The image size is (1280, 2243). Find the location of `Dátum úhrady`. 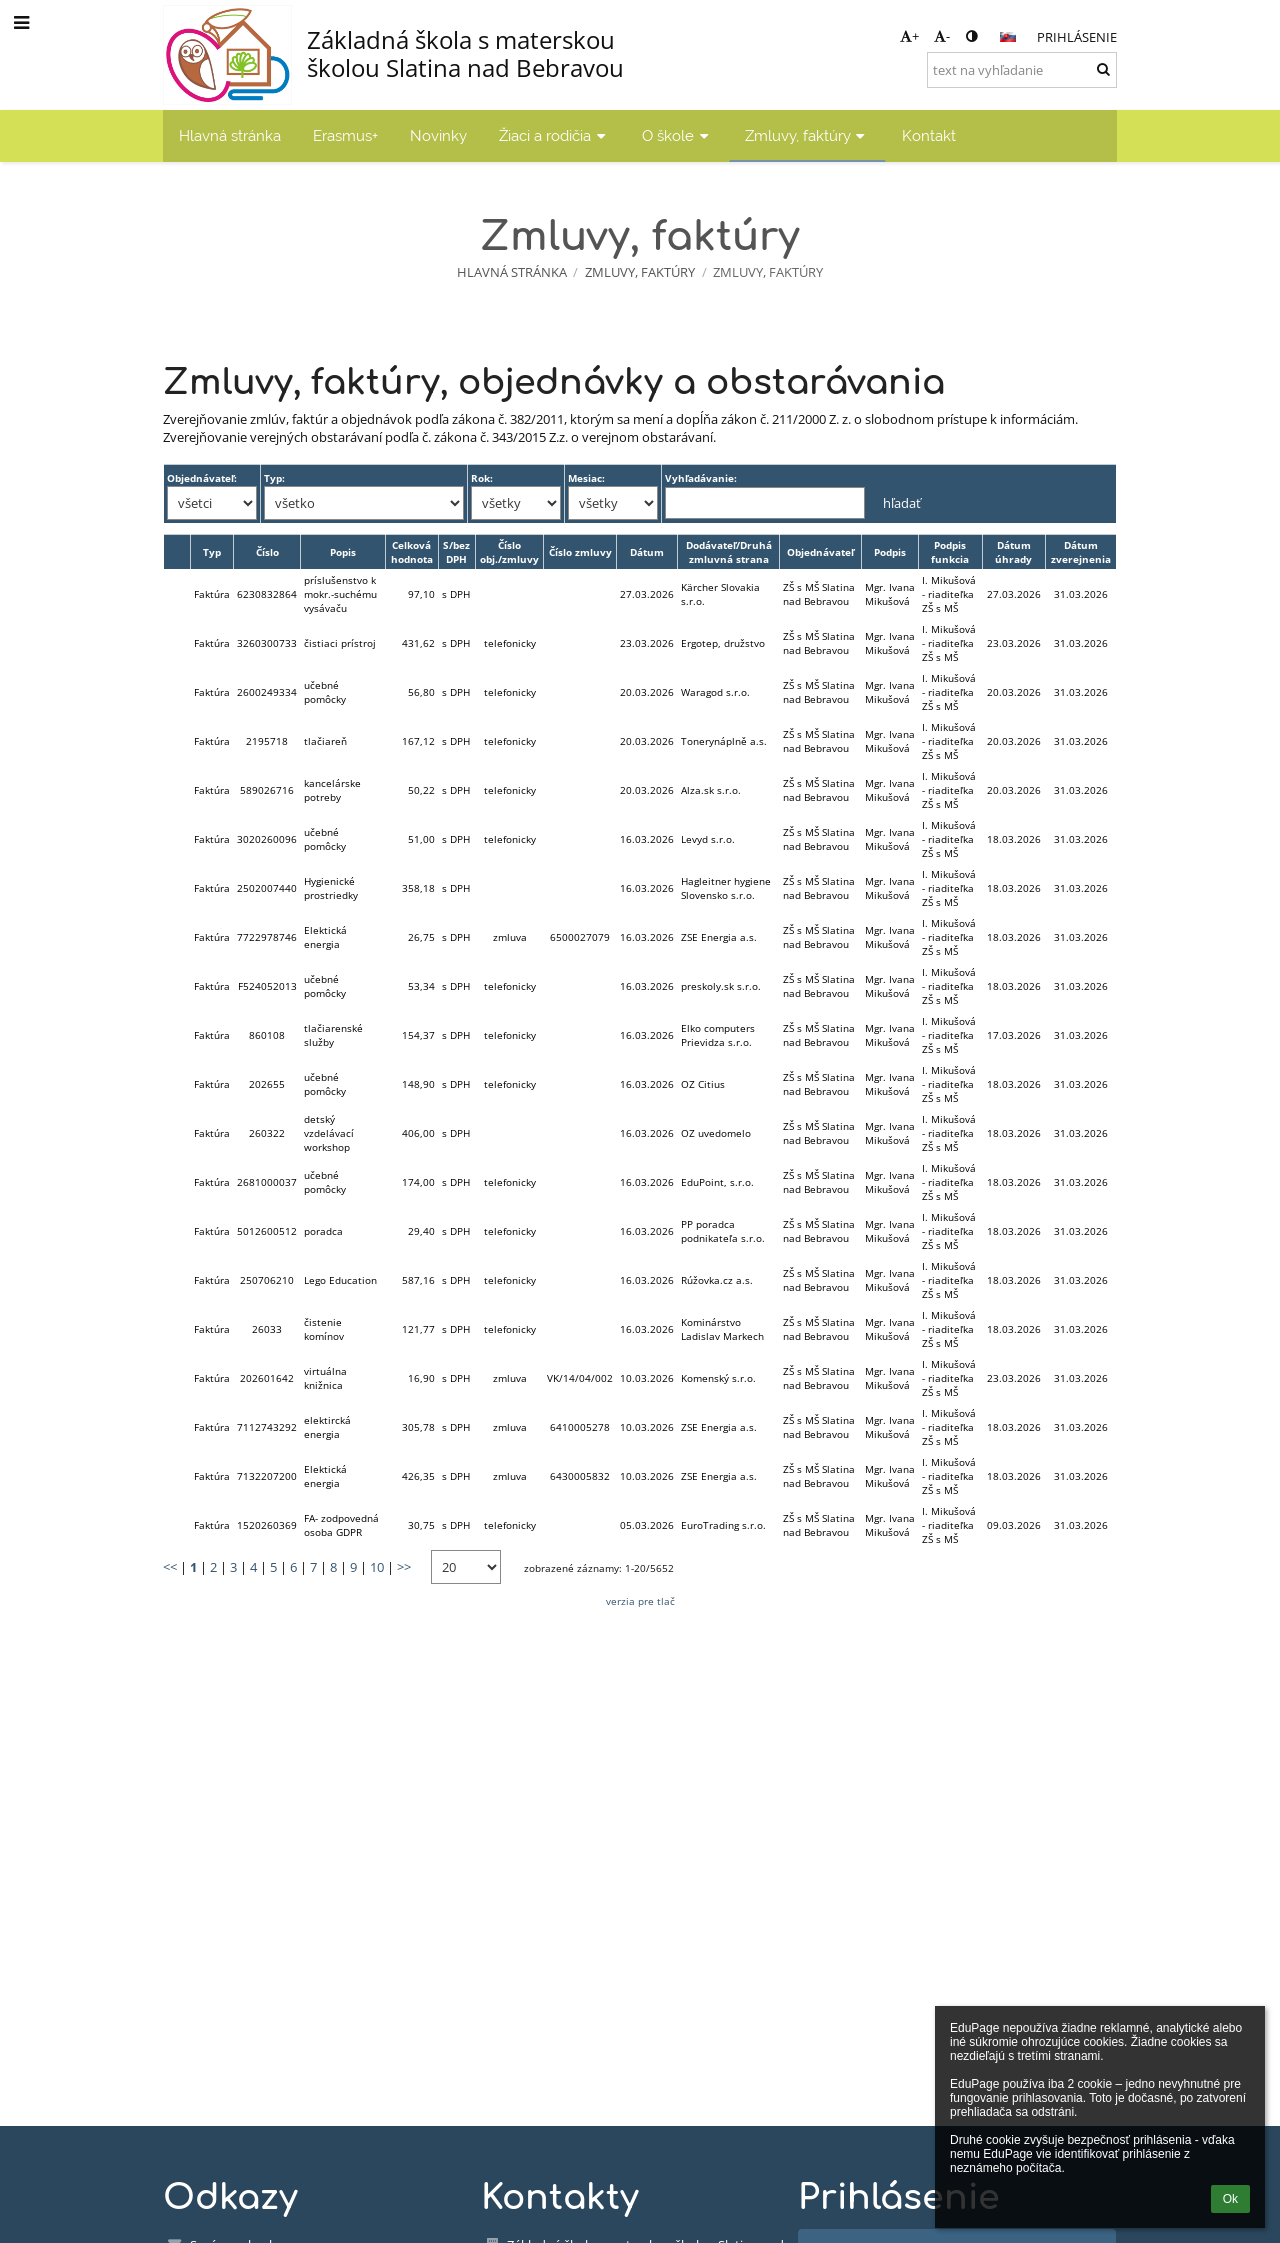

Dátum úhrady is located at coordinates (1013, 552).